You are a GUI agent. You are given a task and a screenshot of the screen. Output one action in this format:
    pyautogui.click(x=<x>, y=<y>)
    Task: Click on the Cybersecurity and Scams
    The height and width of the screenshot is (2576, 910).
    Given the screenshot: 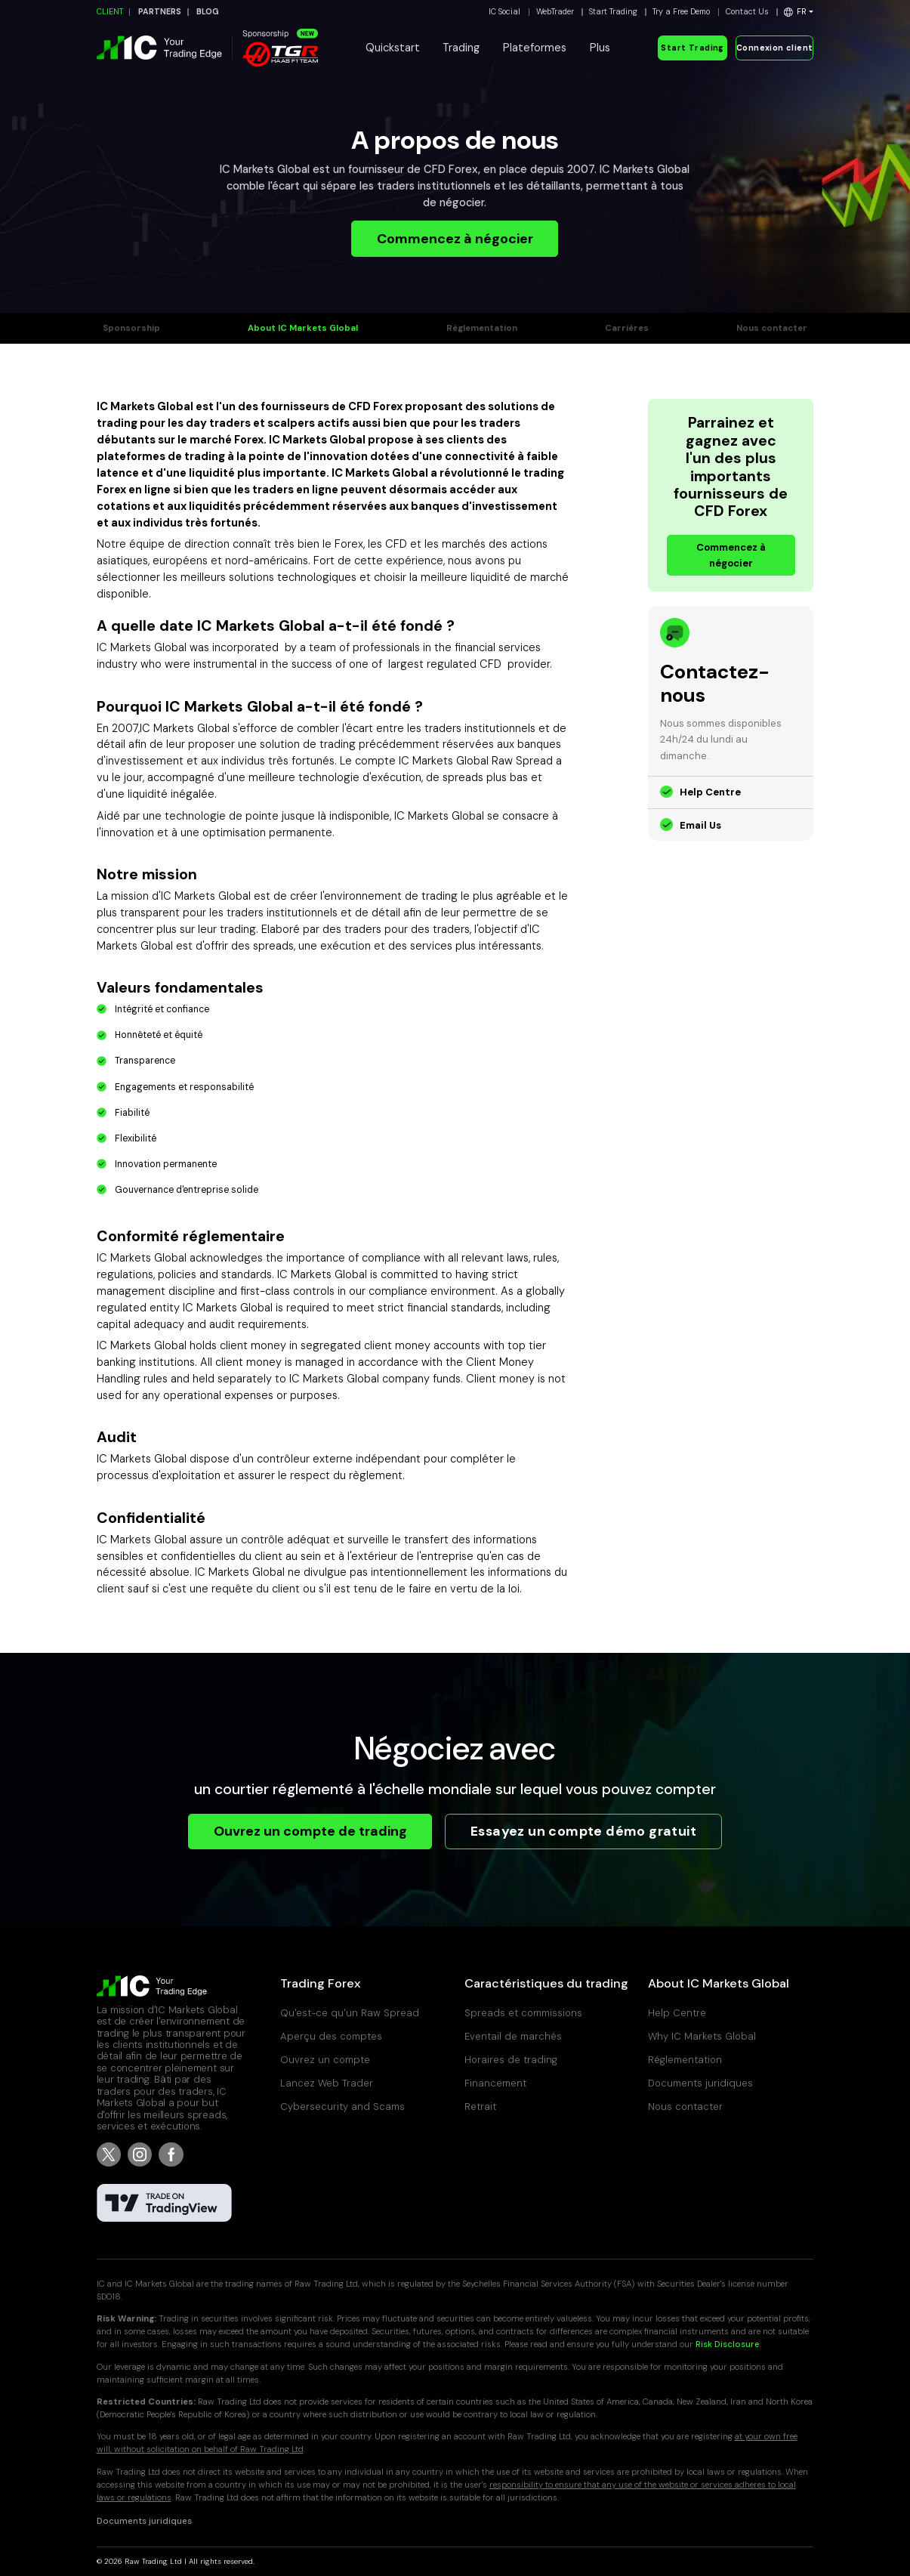 What is the action you would take?
    pyautogui.click(x=342, y=2106)
    